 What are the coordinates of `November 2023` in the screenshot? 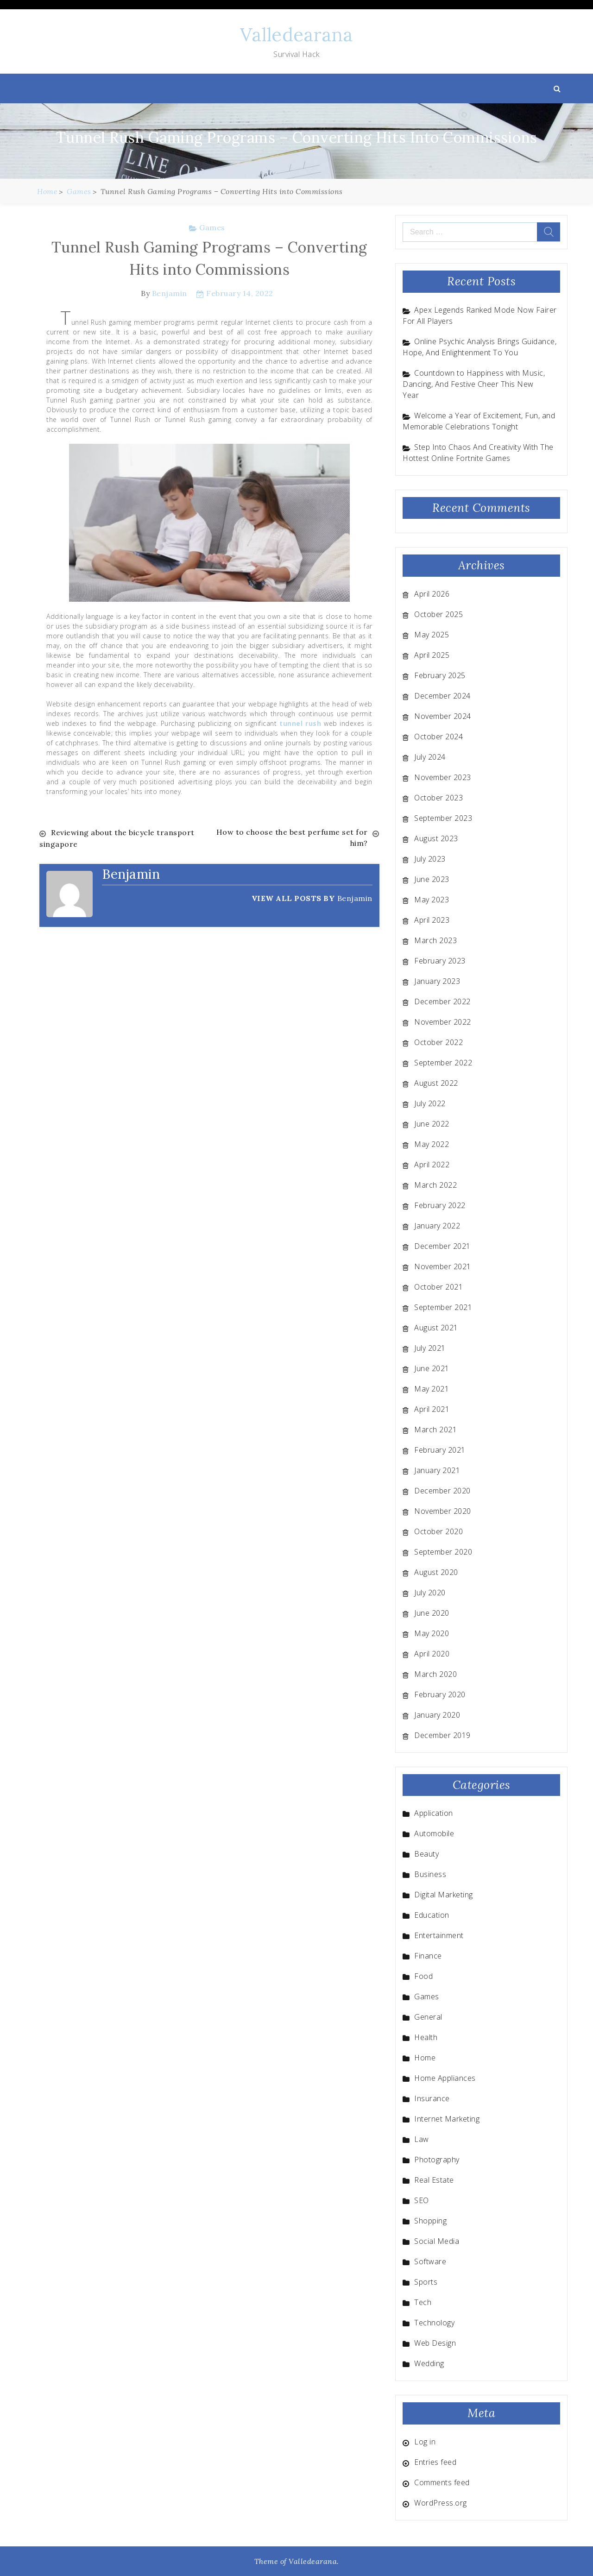 It's located at (442, 777).